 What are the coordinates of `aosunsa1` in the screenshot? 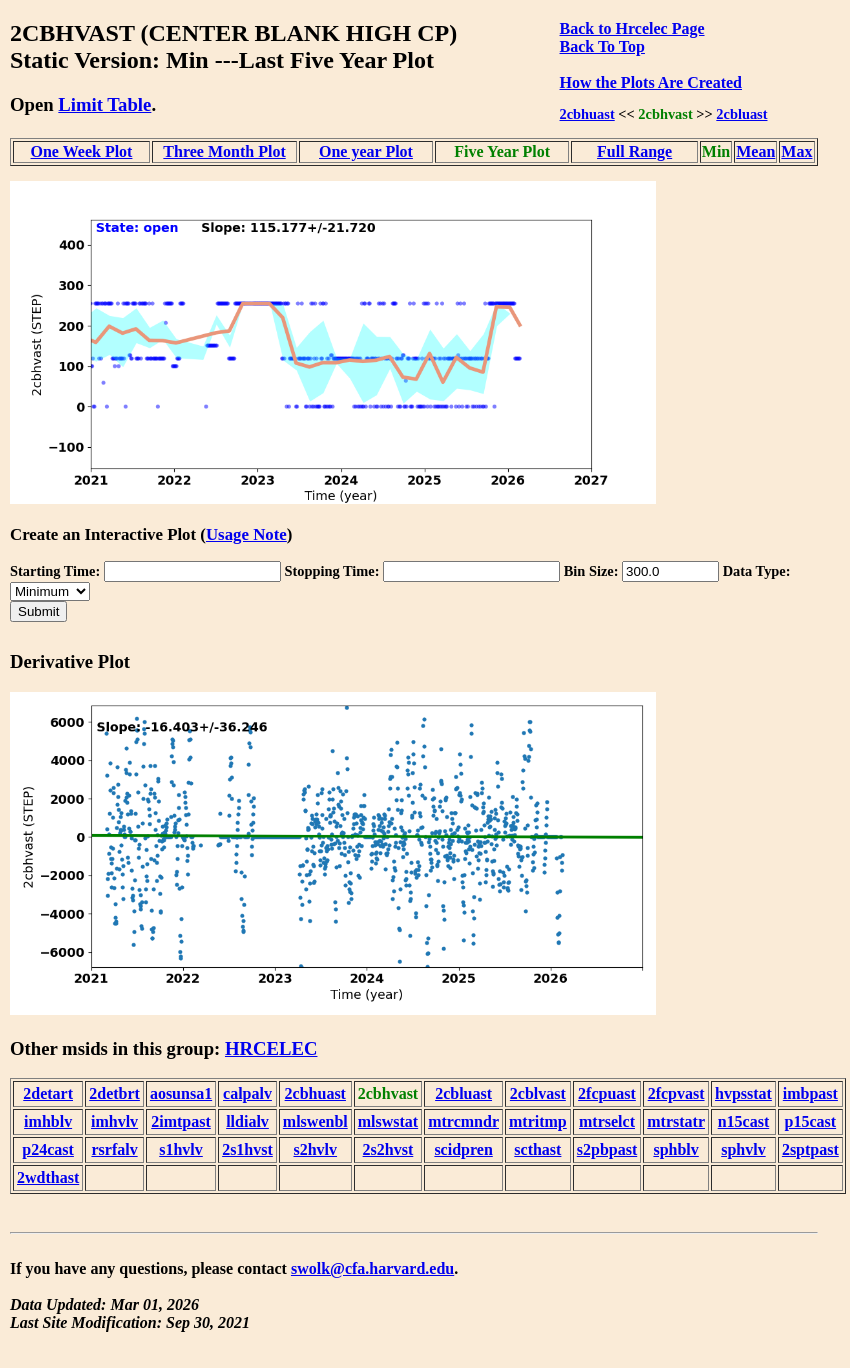 It's located at (181, 1093).